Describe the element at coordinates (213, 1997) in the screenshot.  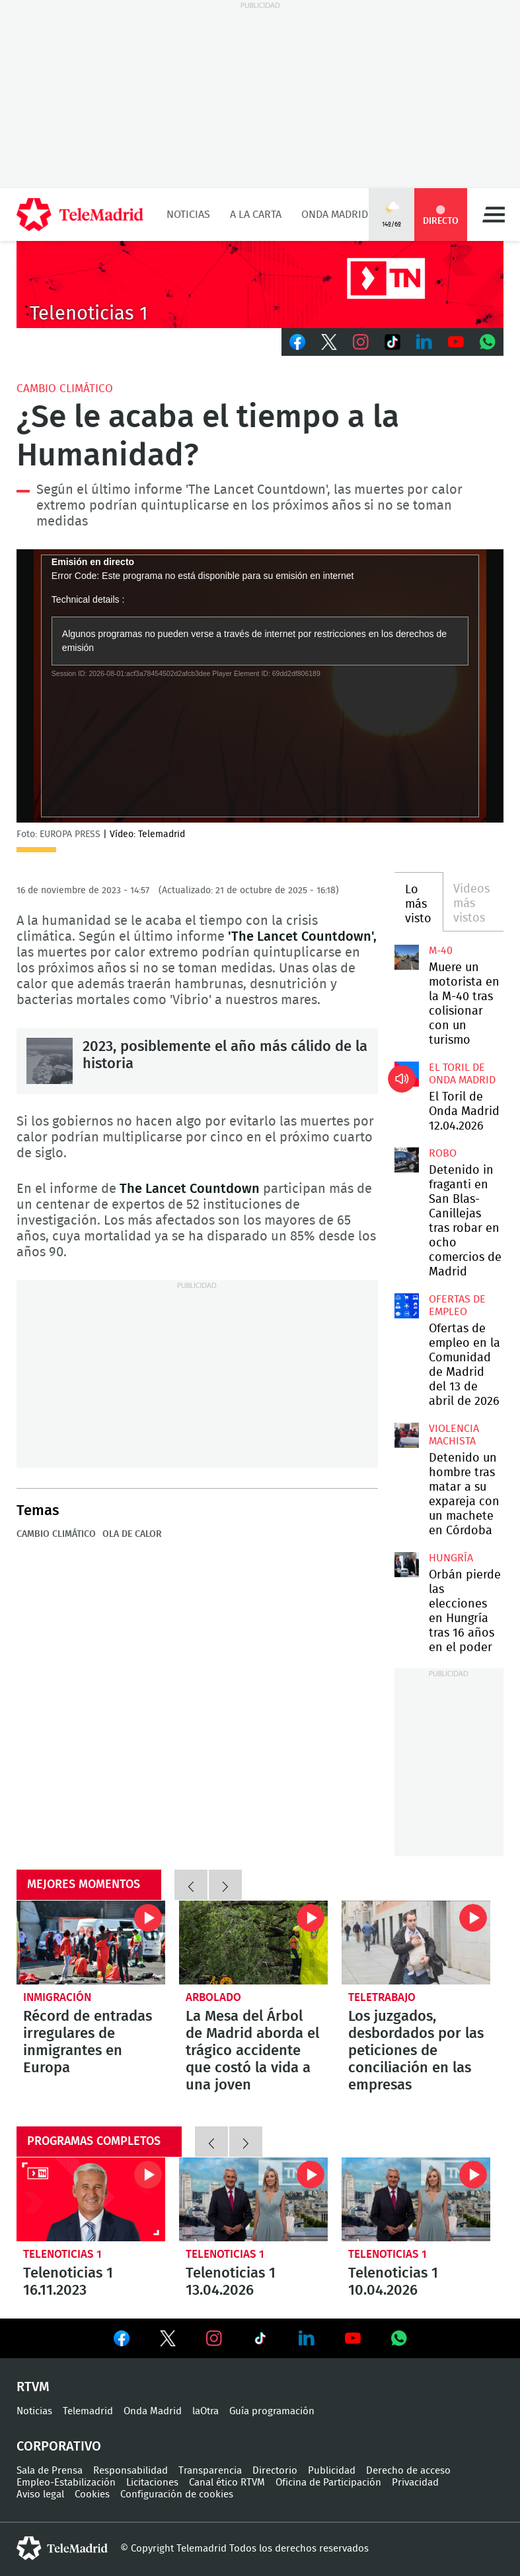
I see `Arbolado` at that location.